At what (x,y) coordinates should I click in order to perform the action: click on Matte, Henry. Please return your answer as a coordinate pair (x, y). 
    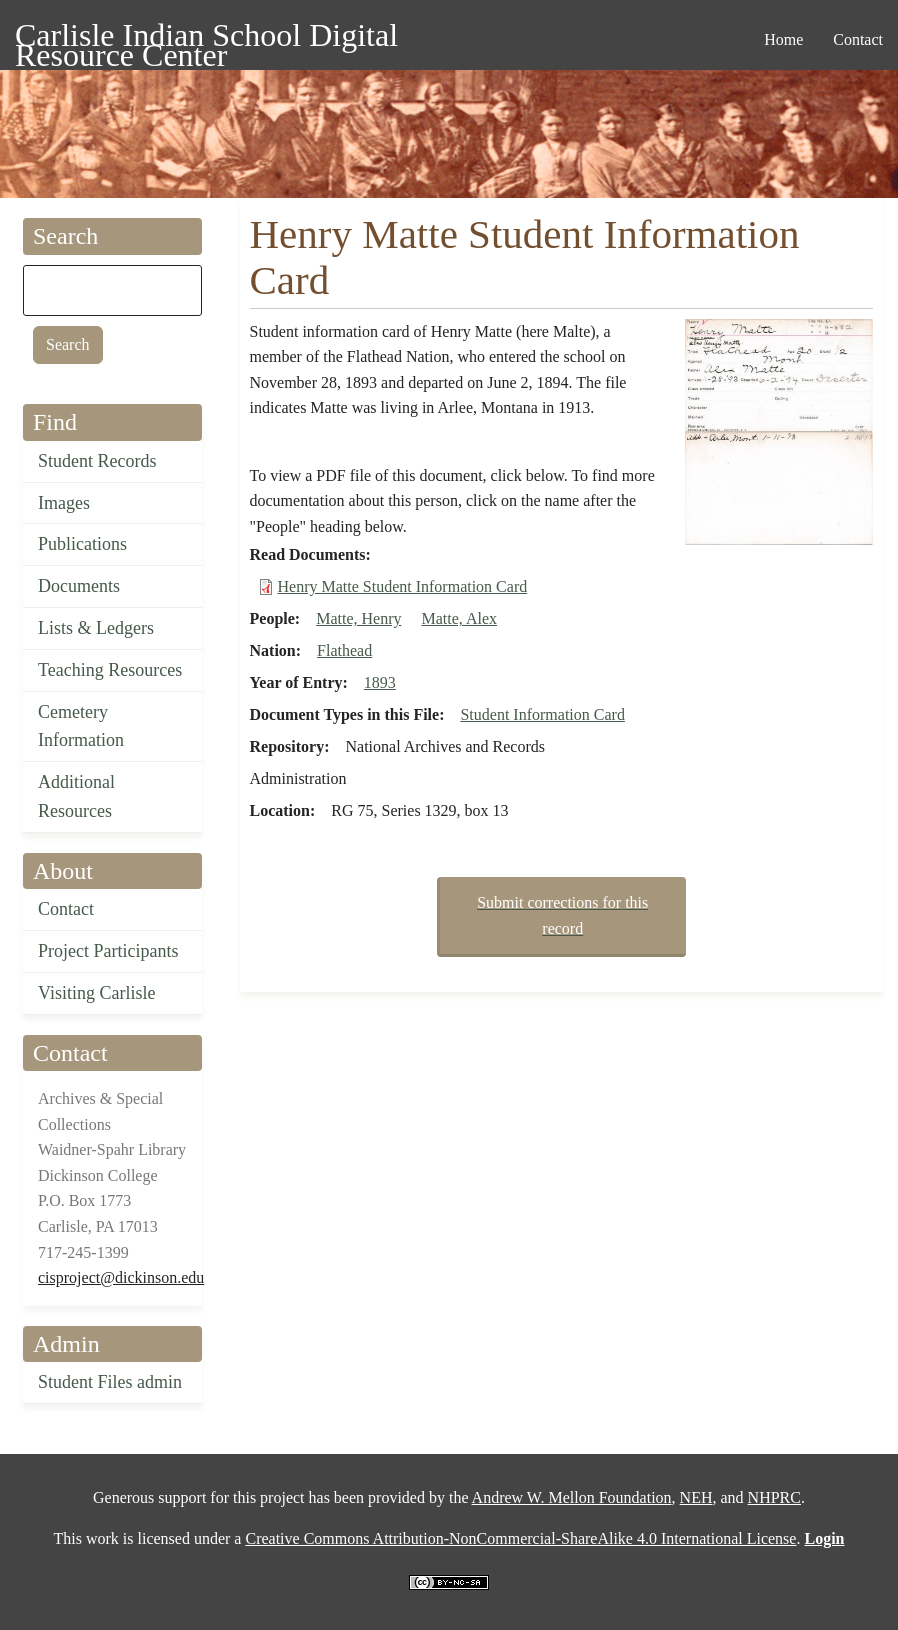
    Looking at the image, I should click on (358, 618).